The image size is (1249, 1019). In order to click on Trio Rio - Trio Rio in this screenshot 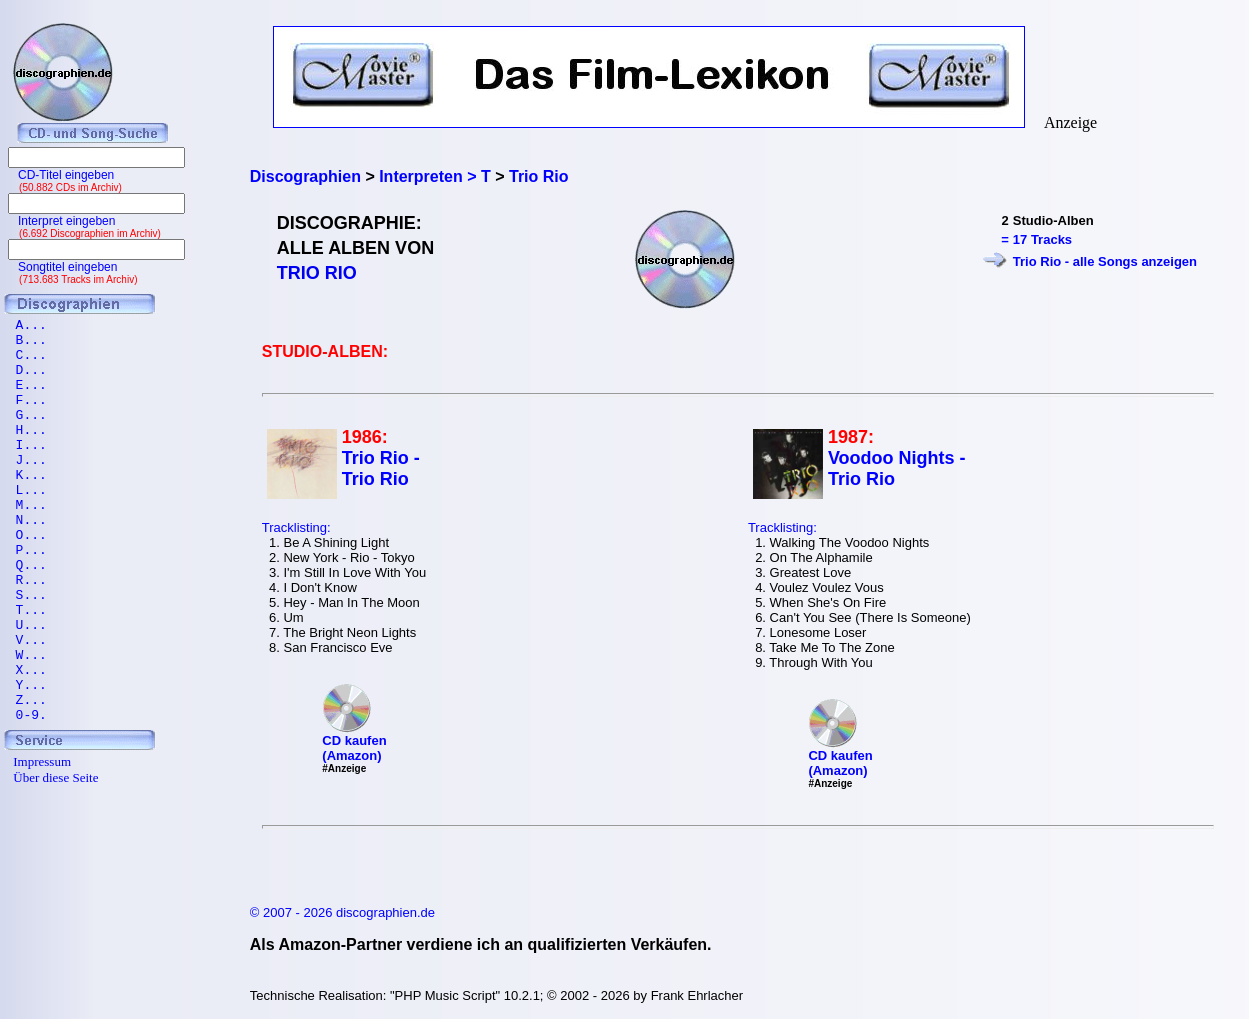, I will do `click(381, 468)`.